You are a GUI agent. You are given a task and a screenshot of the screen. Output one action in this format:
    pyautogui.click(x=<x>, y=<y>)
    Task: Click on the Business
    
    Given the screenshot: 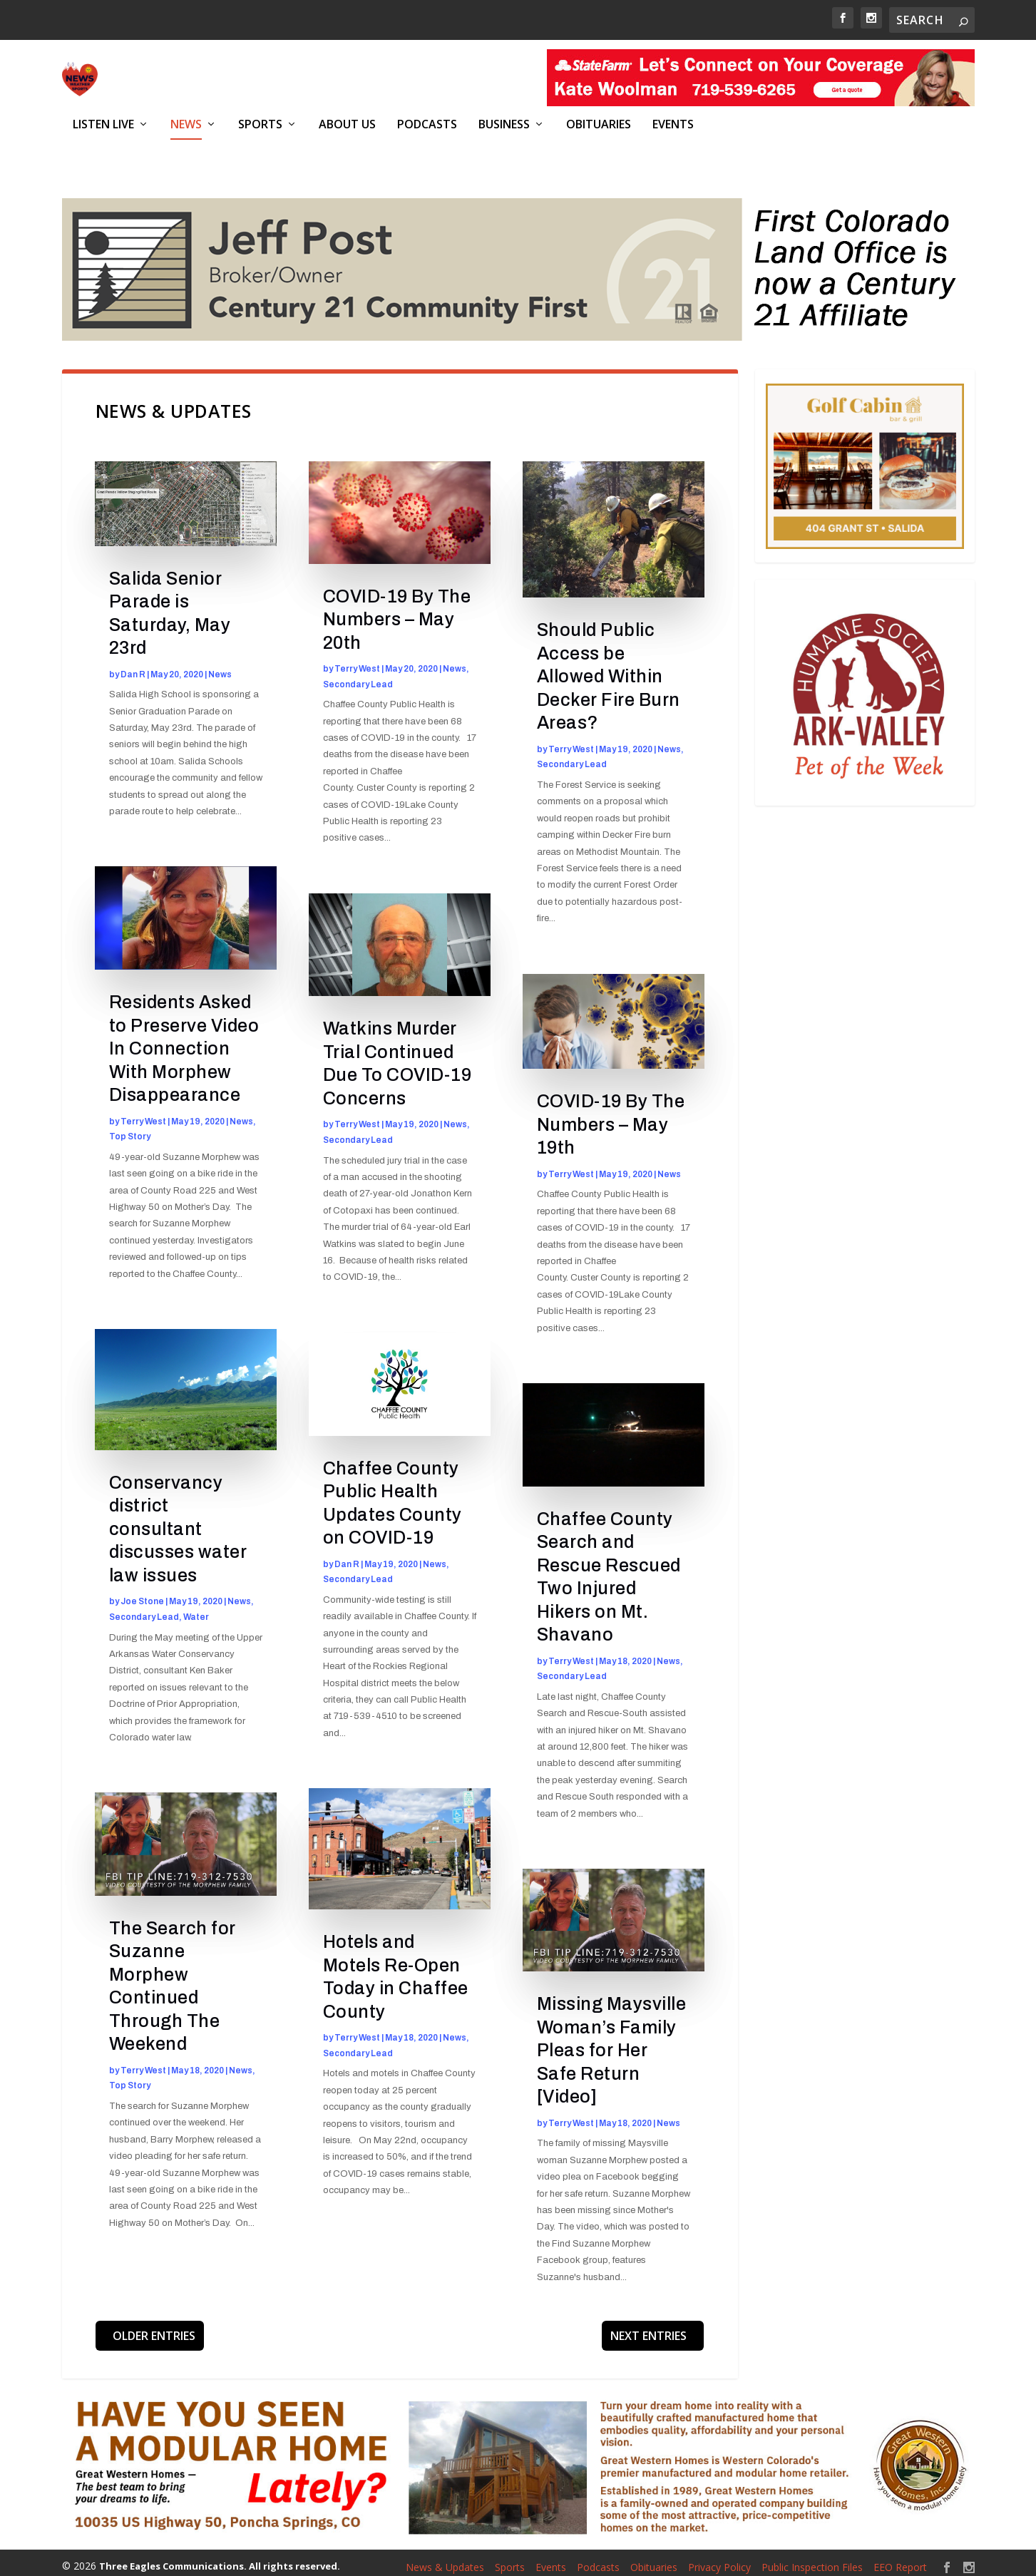 What is the action you would take?
    pyautogui.click(x=504, y=124)
    